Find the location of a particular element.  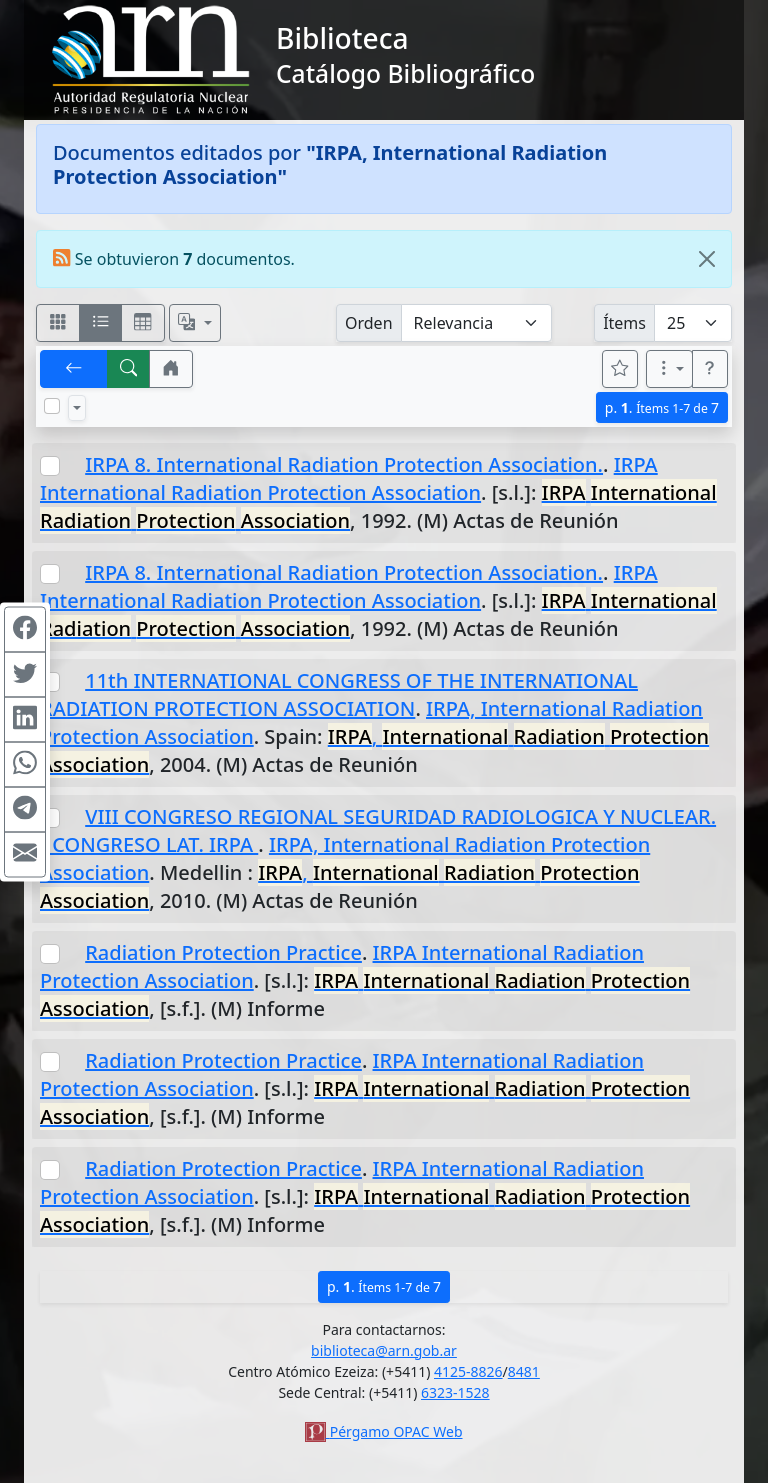

IRPA International Radiation Protection Association is located at coordinates (349, 478).